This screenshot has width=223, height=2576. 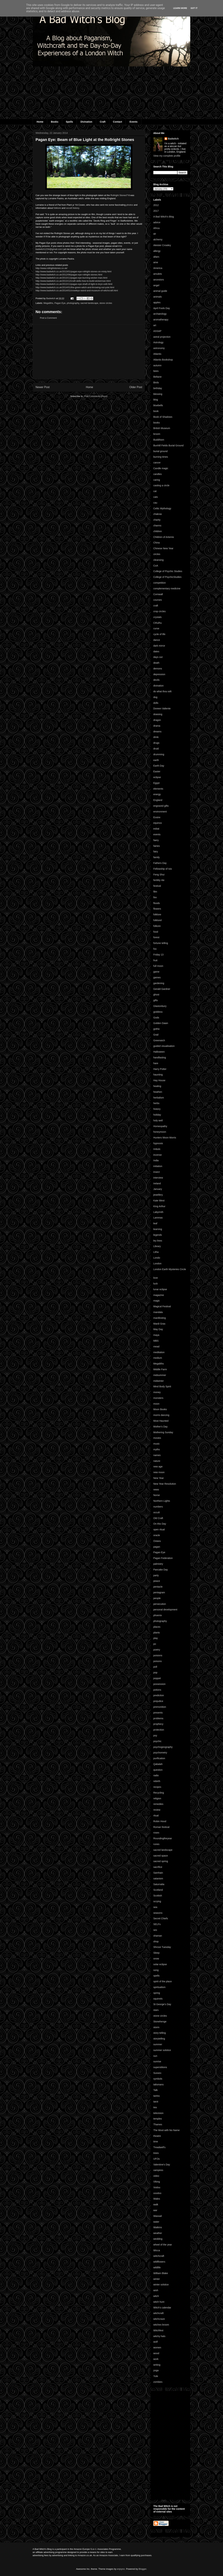 I want to click on spiritualism, so click(x=159, y=1987).